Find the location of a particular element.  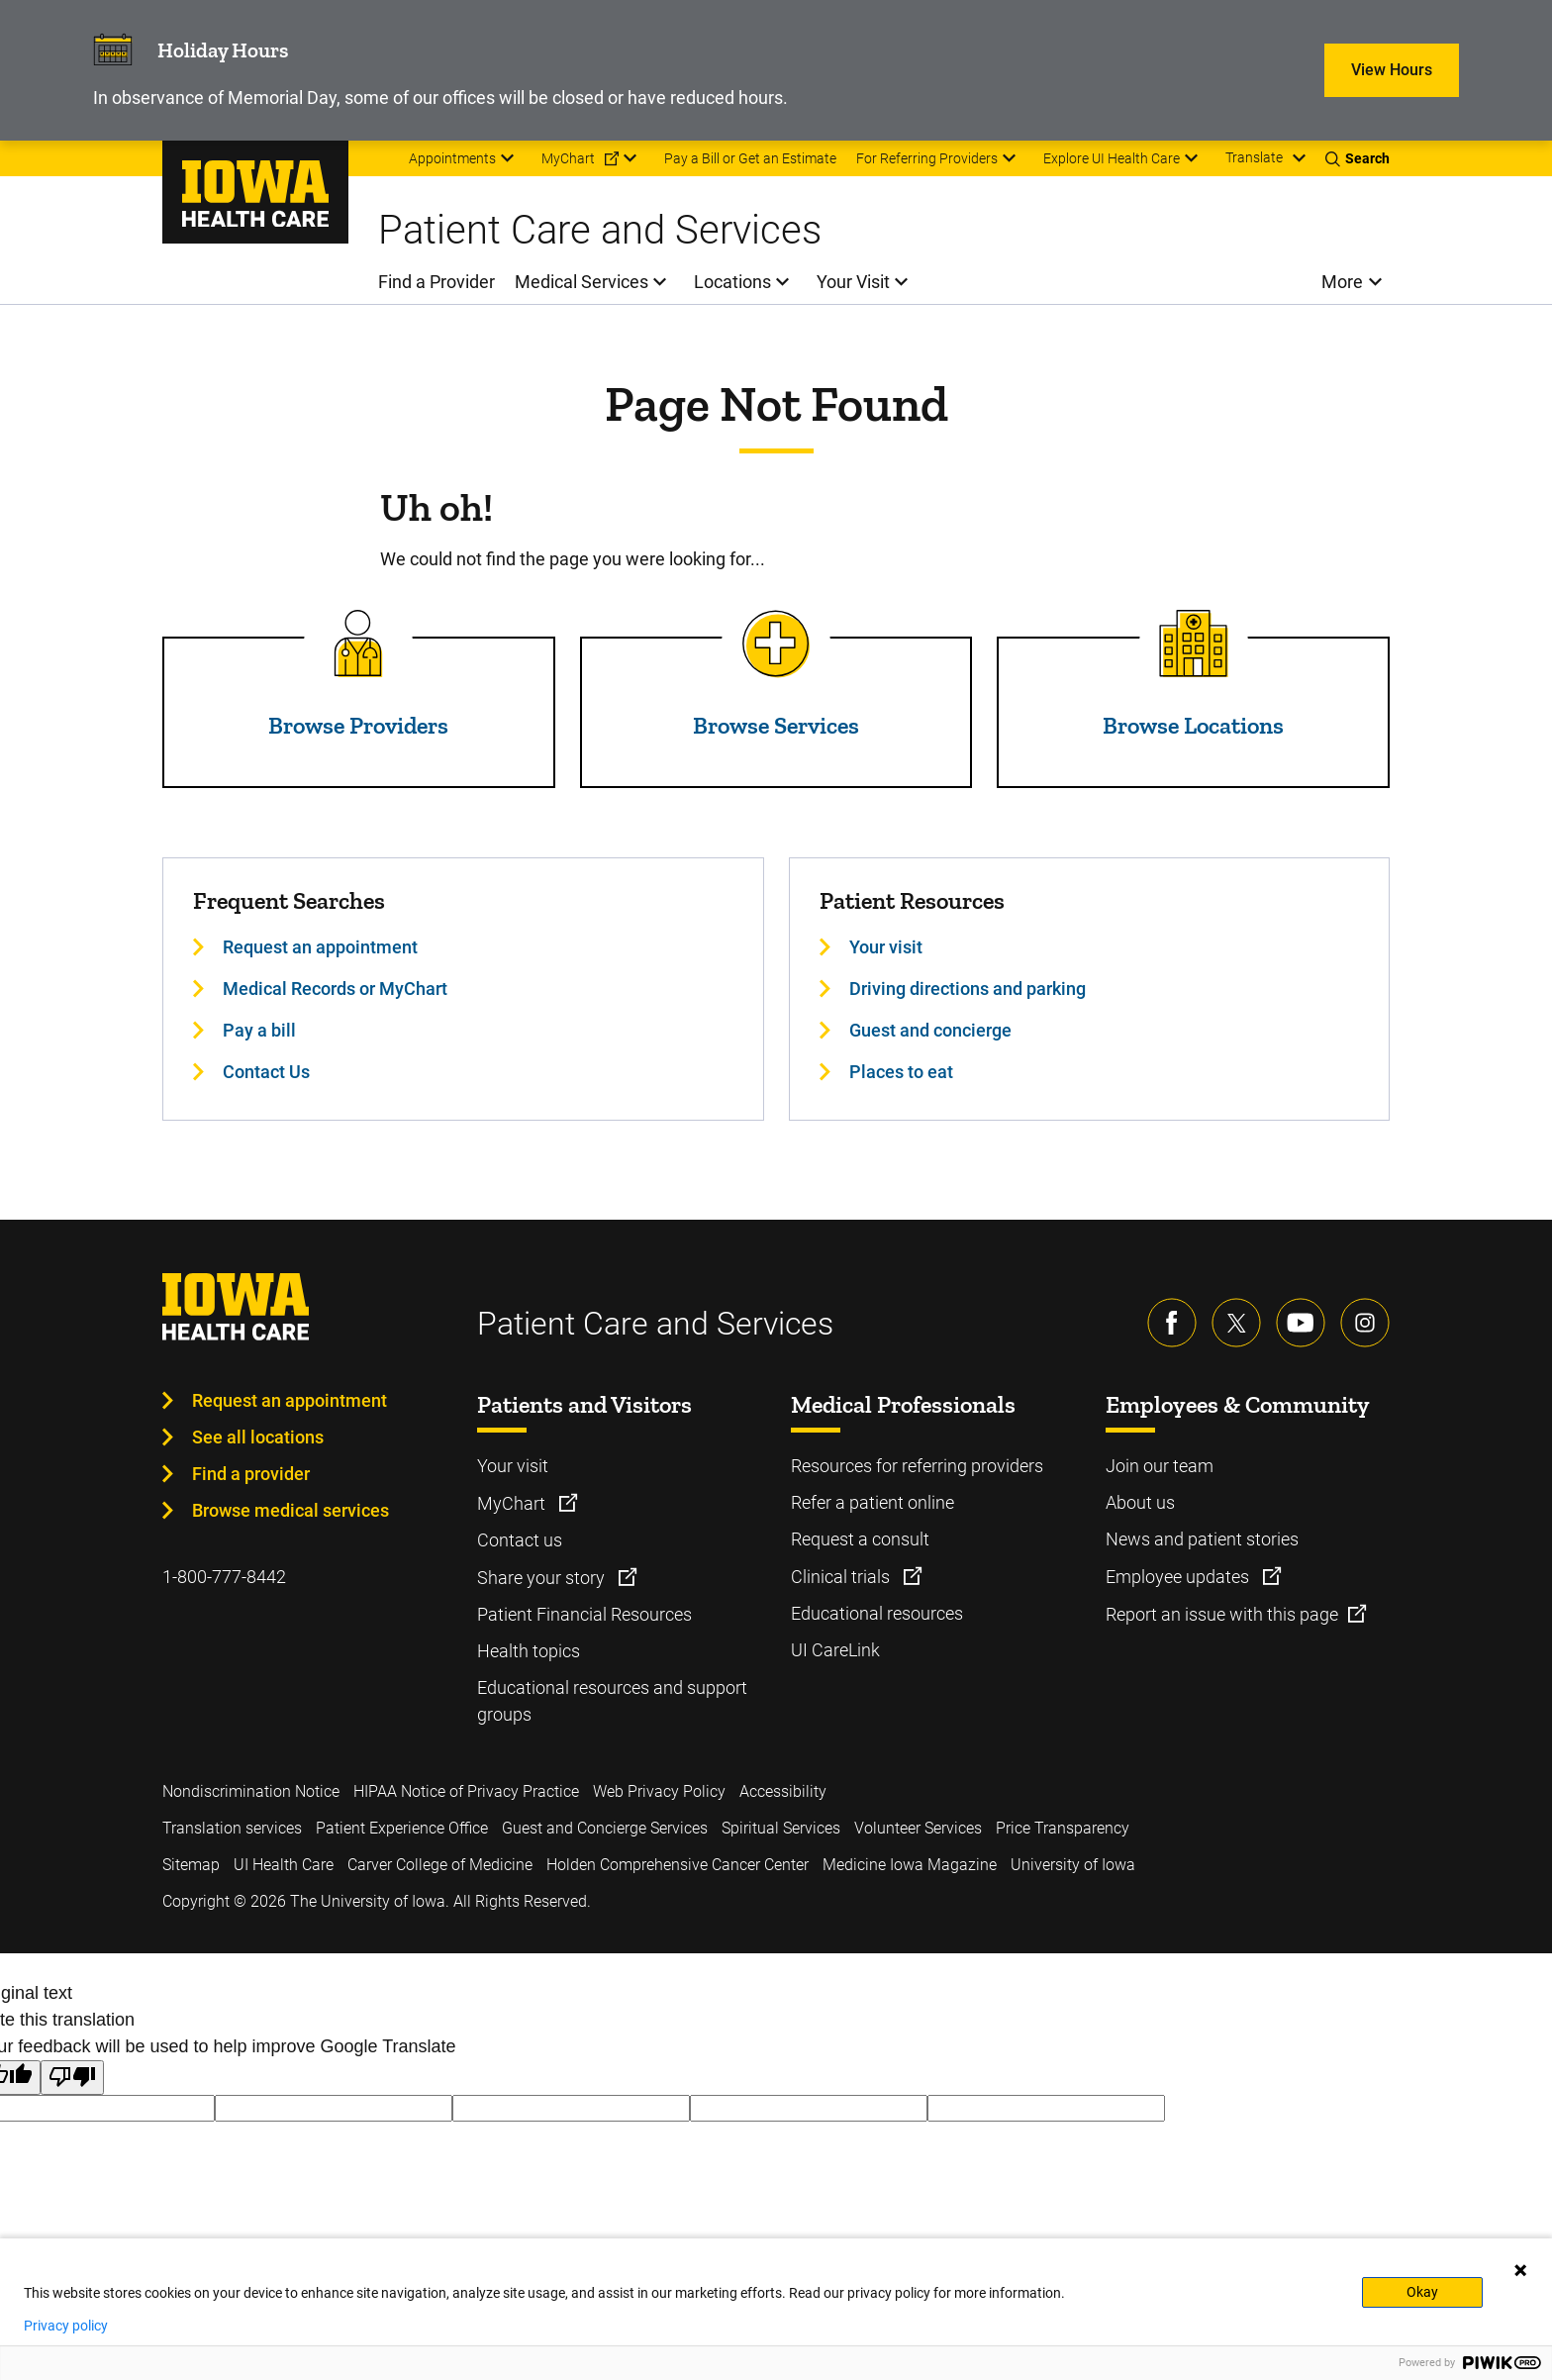

Guest and concierge [Learn more about Guest and concierge] is located at coordinates (930, 1030).